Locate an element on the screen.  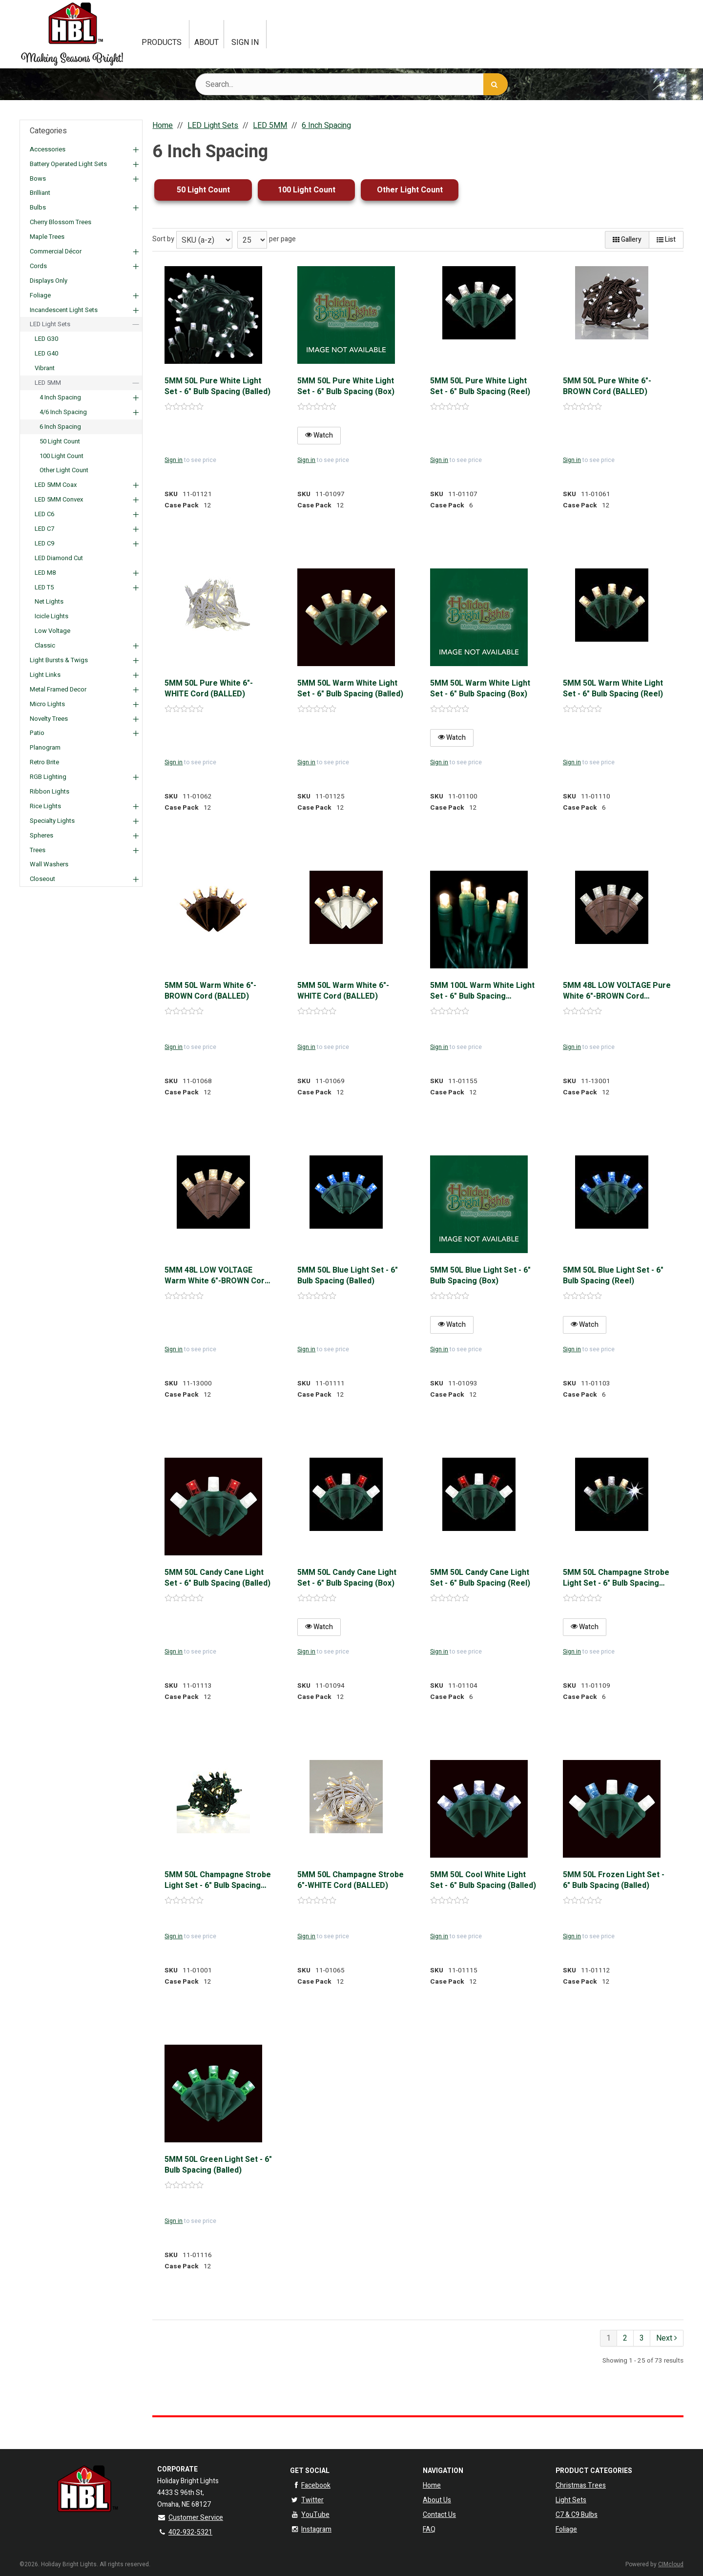
Facebook is located at coordinates (310, 2485).